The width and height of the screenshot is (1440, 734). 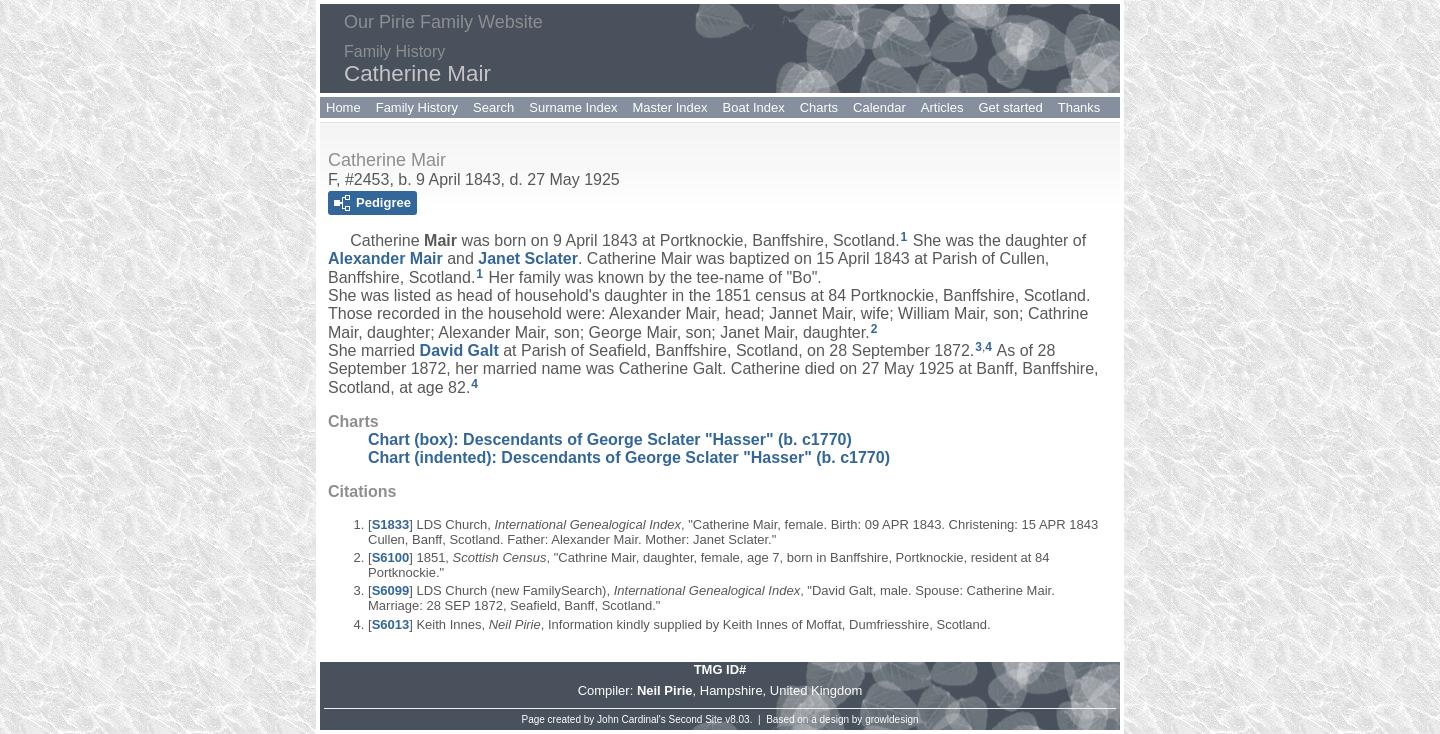 What do you see at coordinates (819, 107) in the screenshot?
I see `Charts` at bounding box center [819, 107].